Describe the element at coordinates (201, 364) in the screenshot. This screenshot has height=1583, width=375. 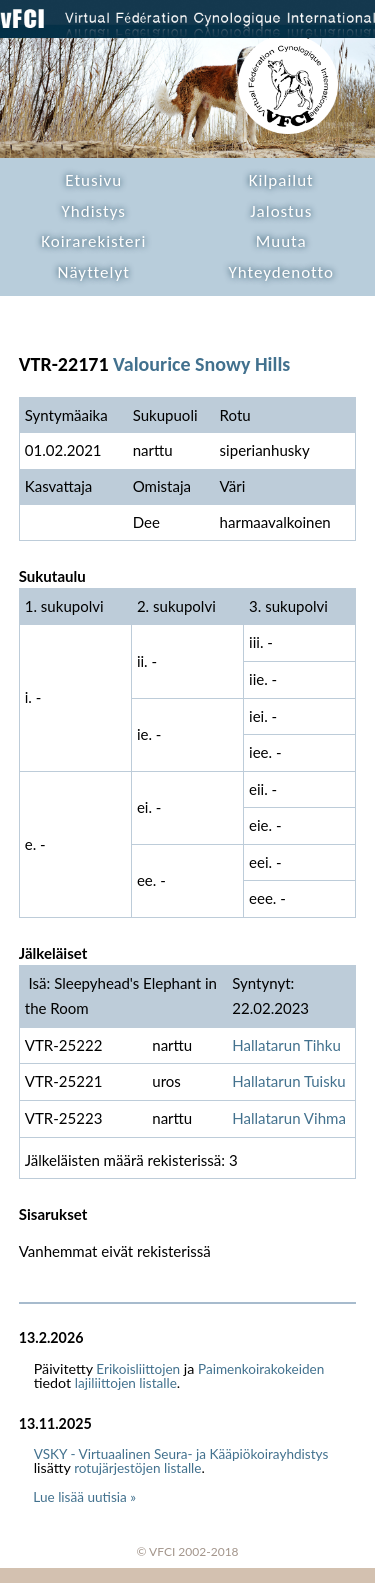
I see `Valourice Snowy Hills` at that location.